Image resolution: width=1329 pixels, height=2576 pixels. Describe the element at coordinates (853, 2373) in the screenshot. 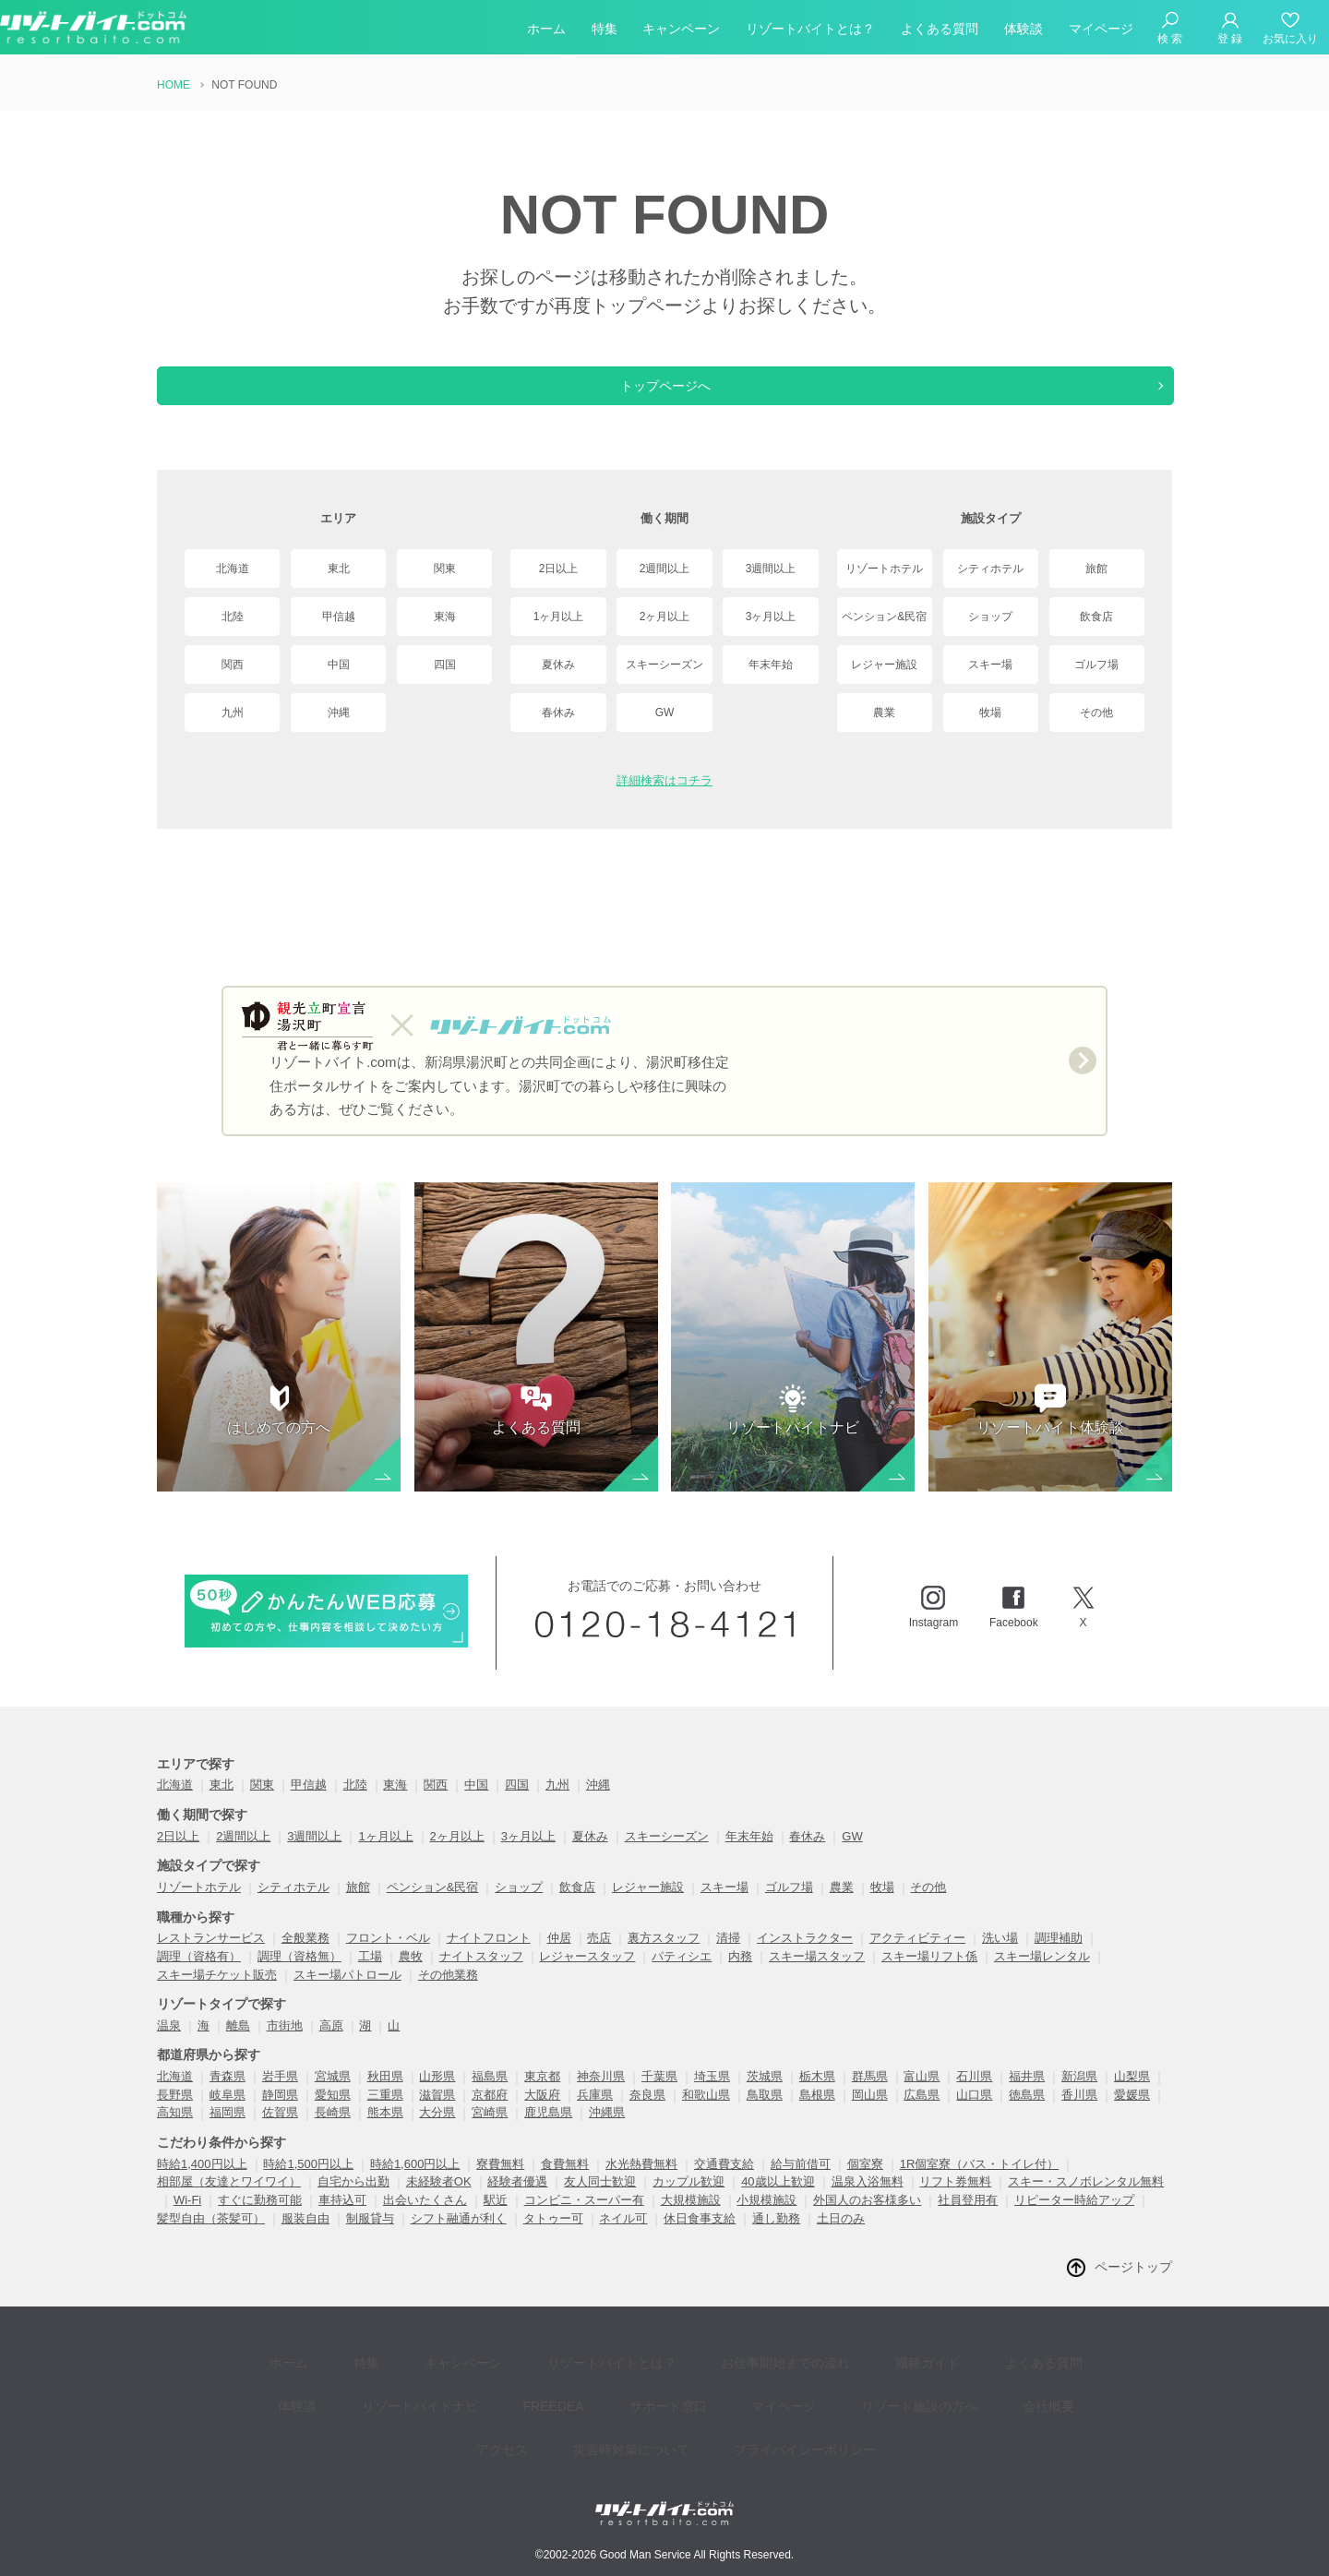

I see `職種ガイド` at that location.